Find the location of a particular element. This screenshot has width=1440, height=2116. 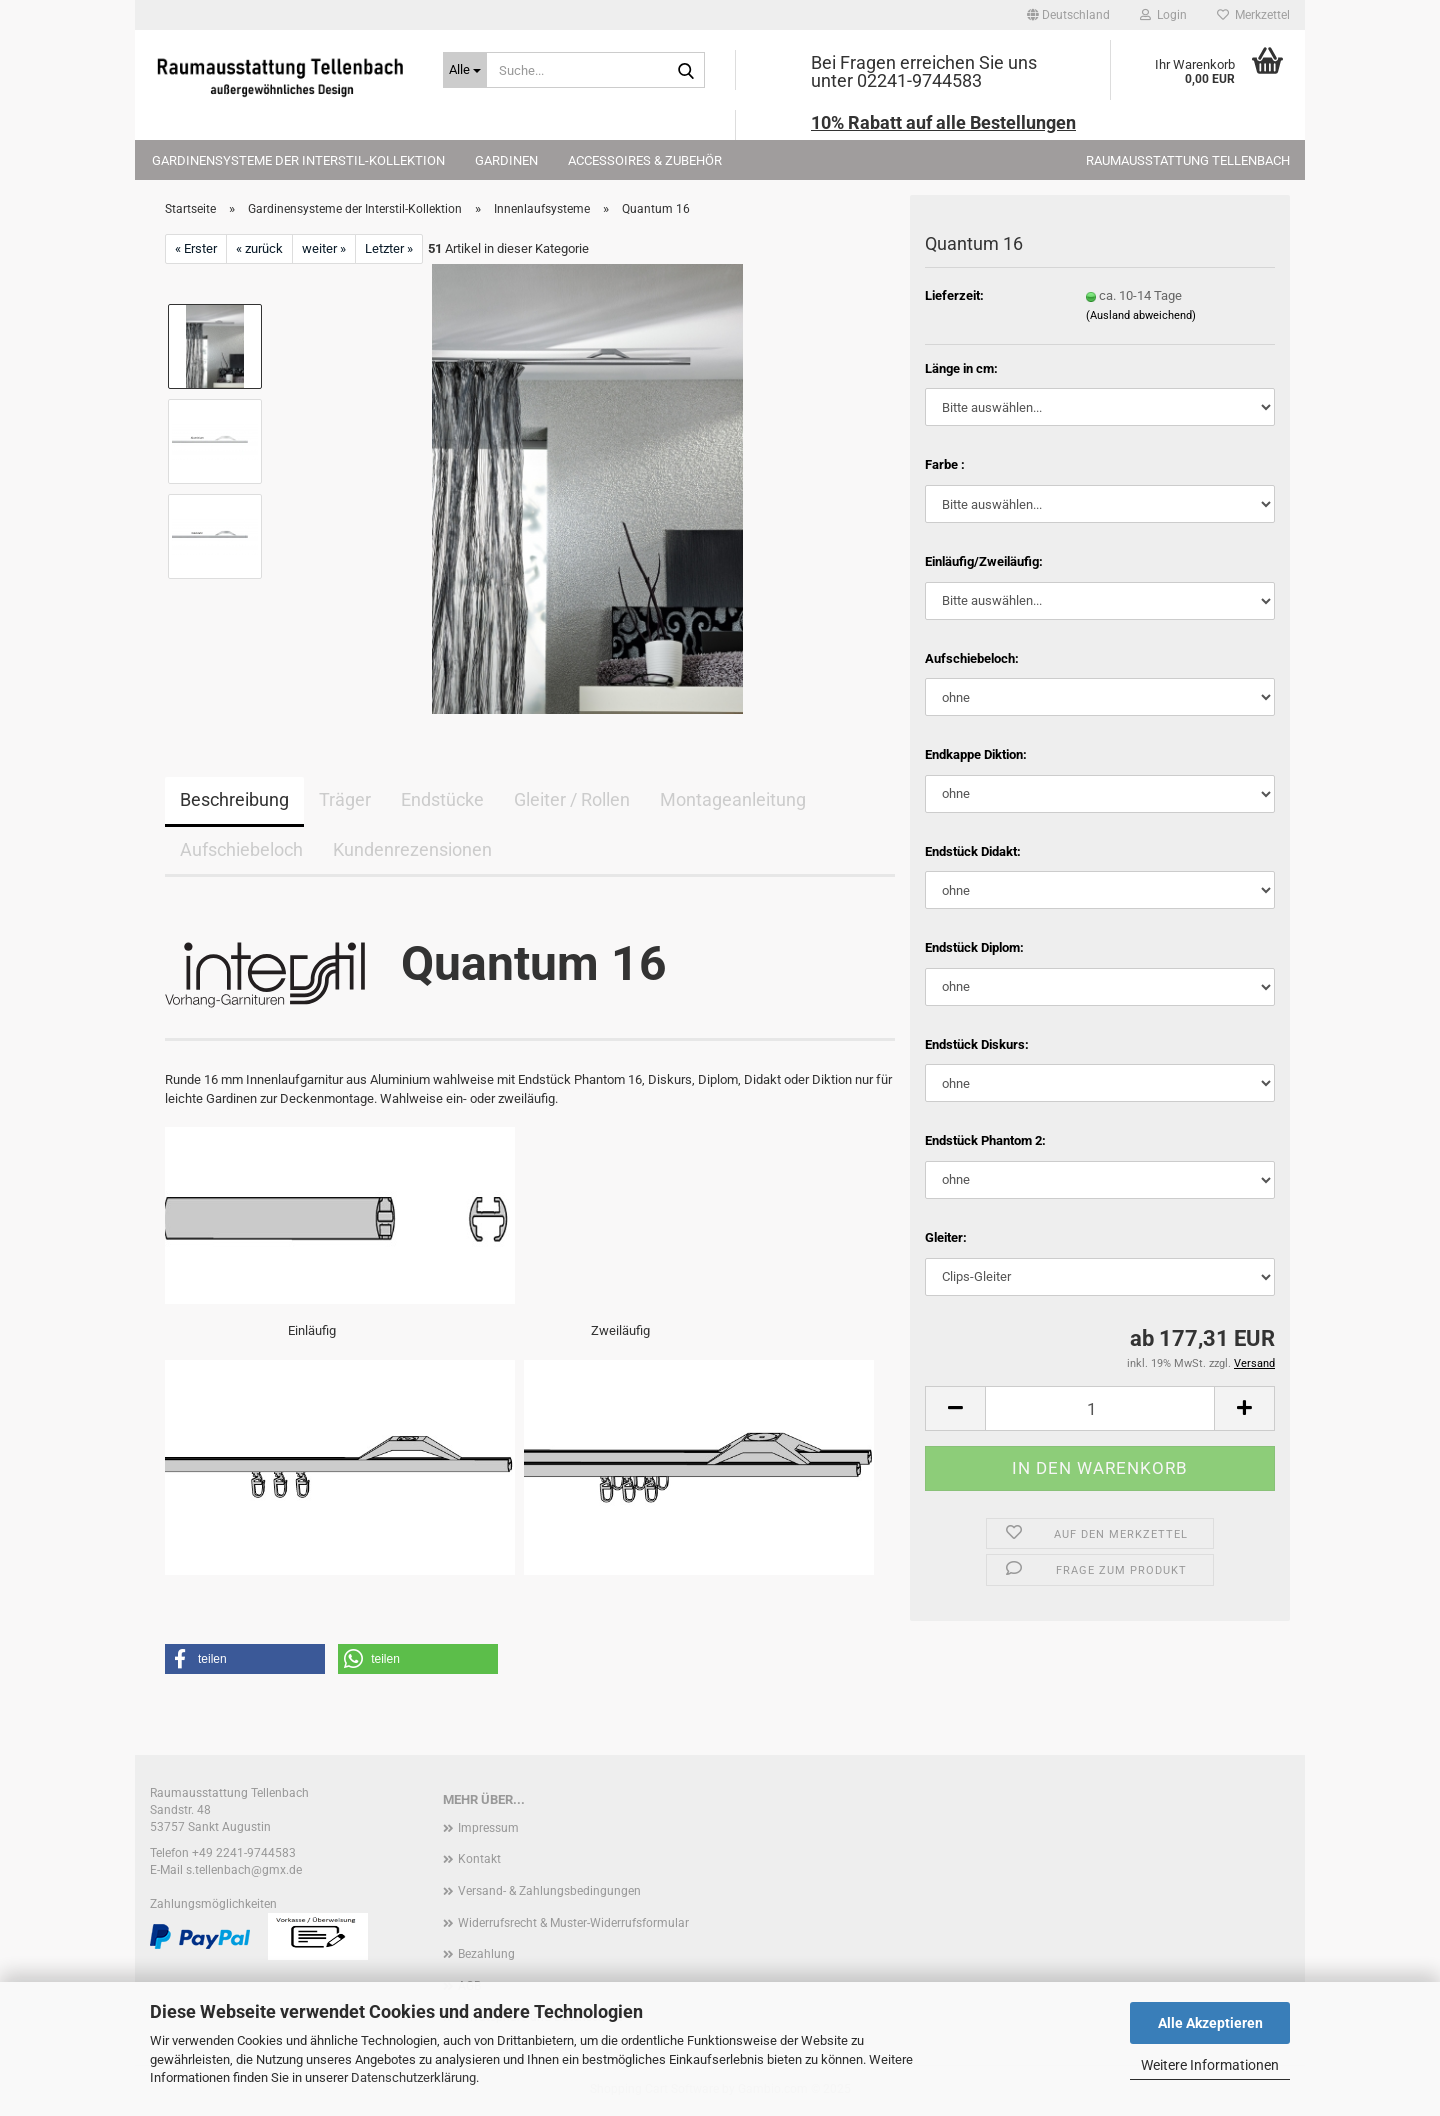

Aufschiebeloch: is located at coordinates (972, 658).